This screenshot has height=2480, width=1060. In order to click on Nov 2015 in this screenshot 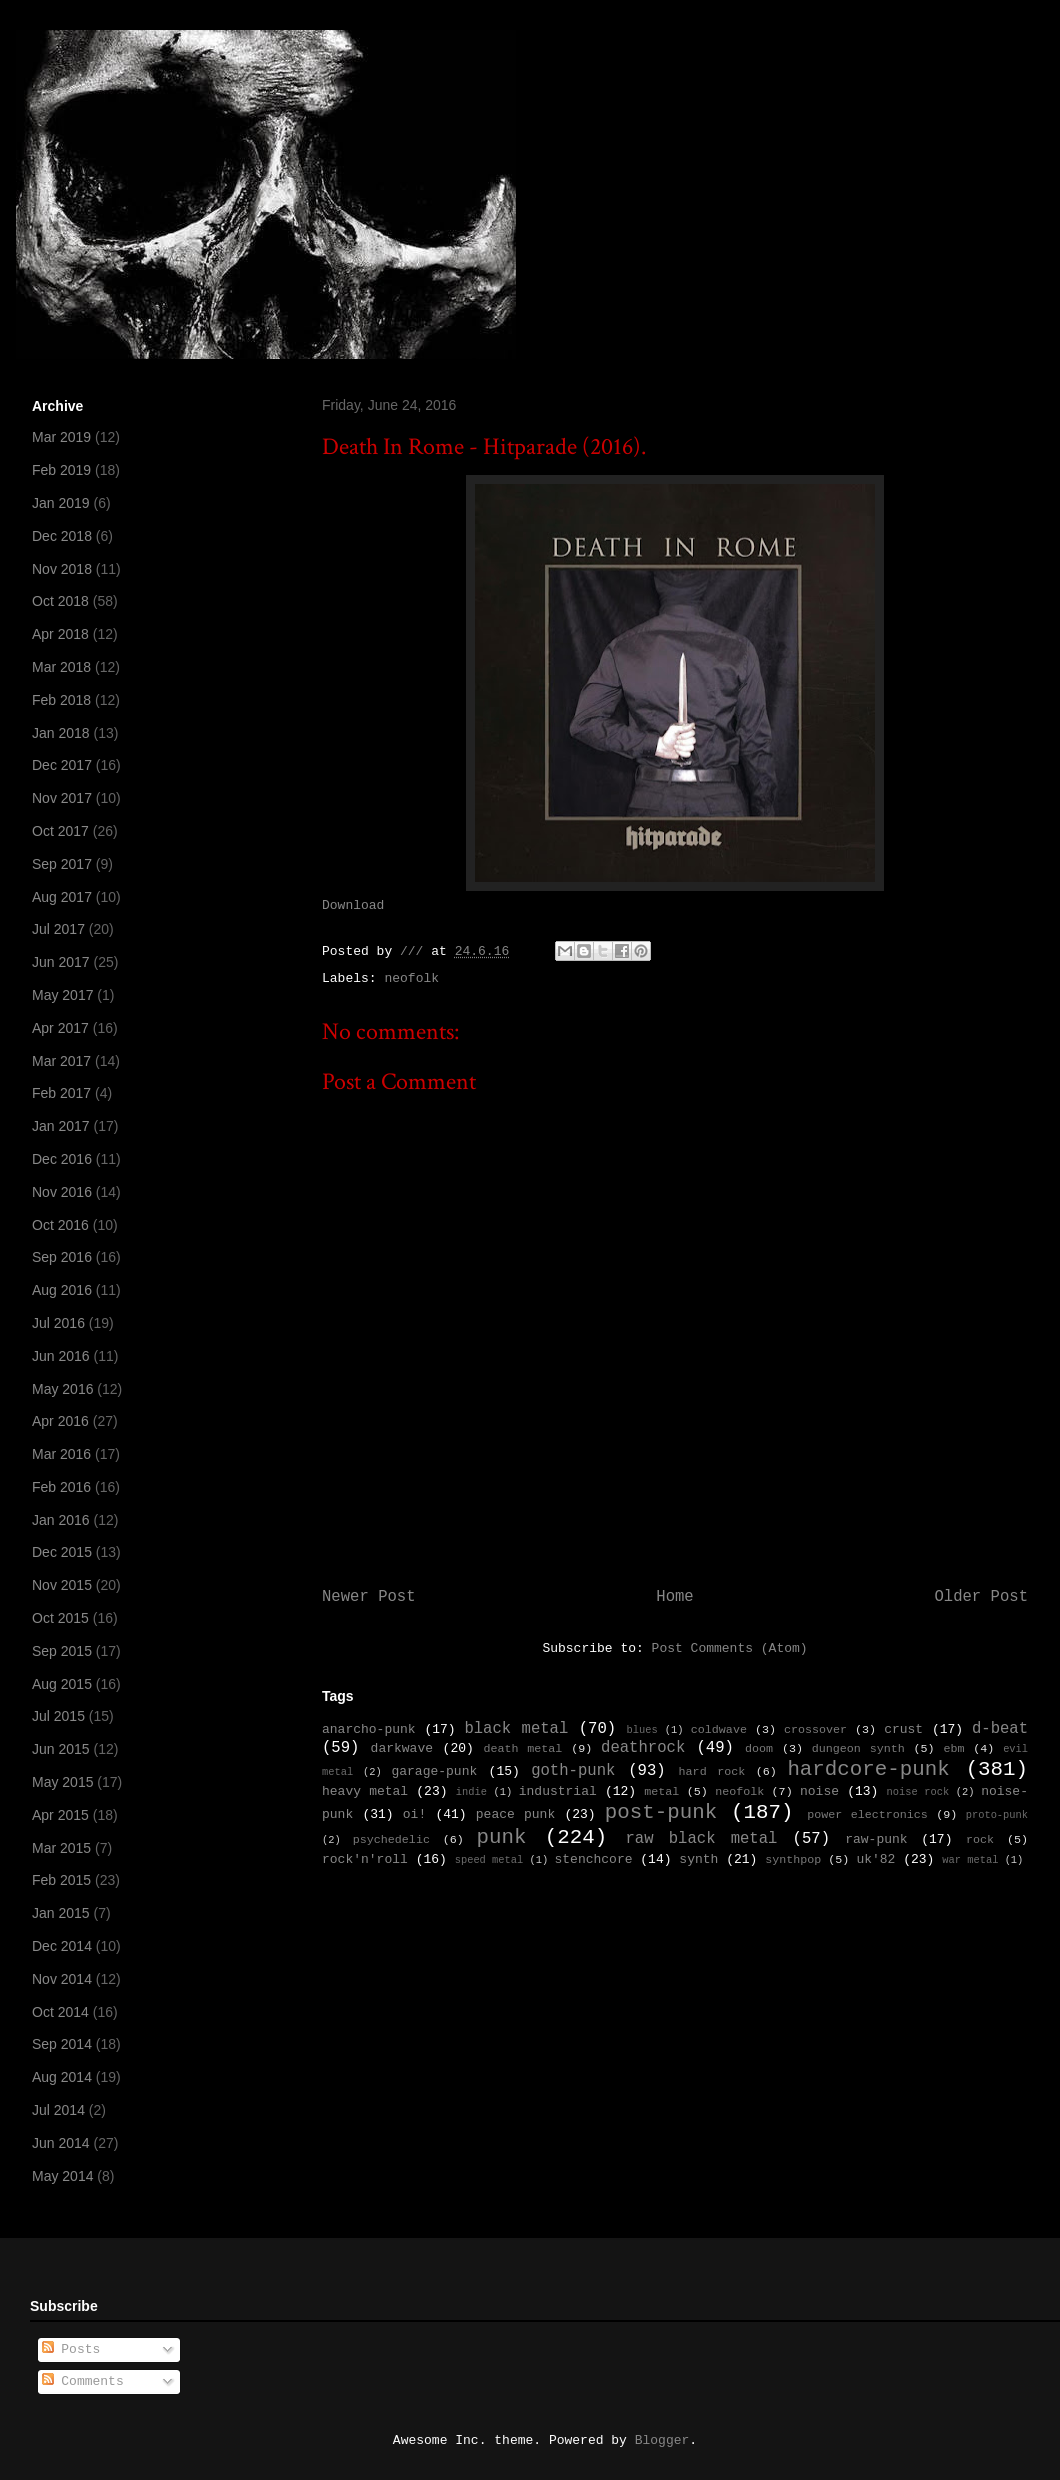, I will do `click(62, 1585)`.